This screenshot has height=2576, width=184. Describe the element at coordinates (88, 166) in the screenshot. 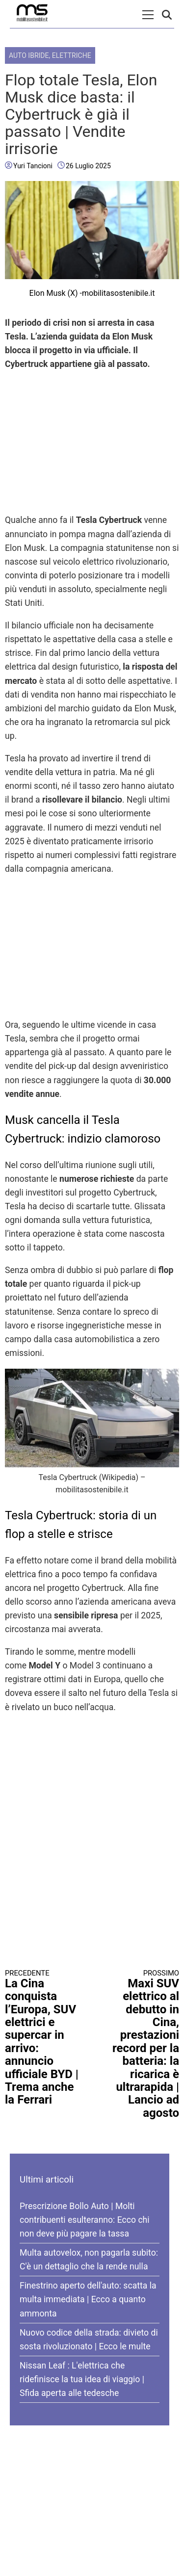

I see `26 Luglio 2025` at that location.